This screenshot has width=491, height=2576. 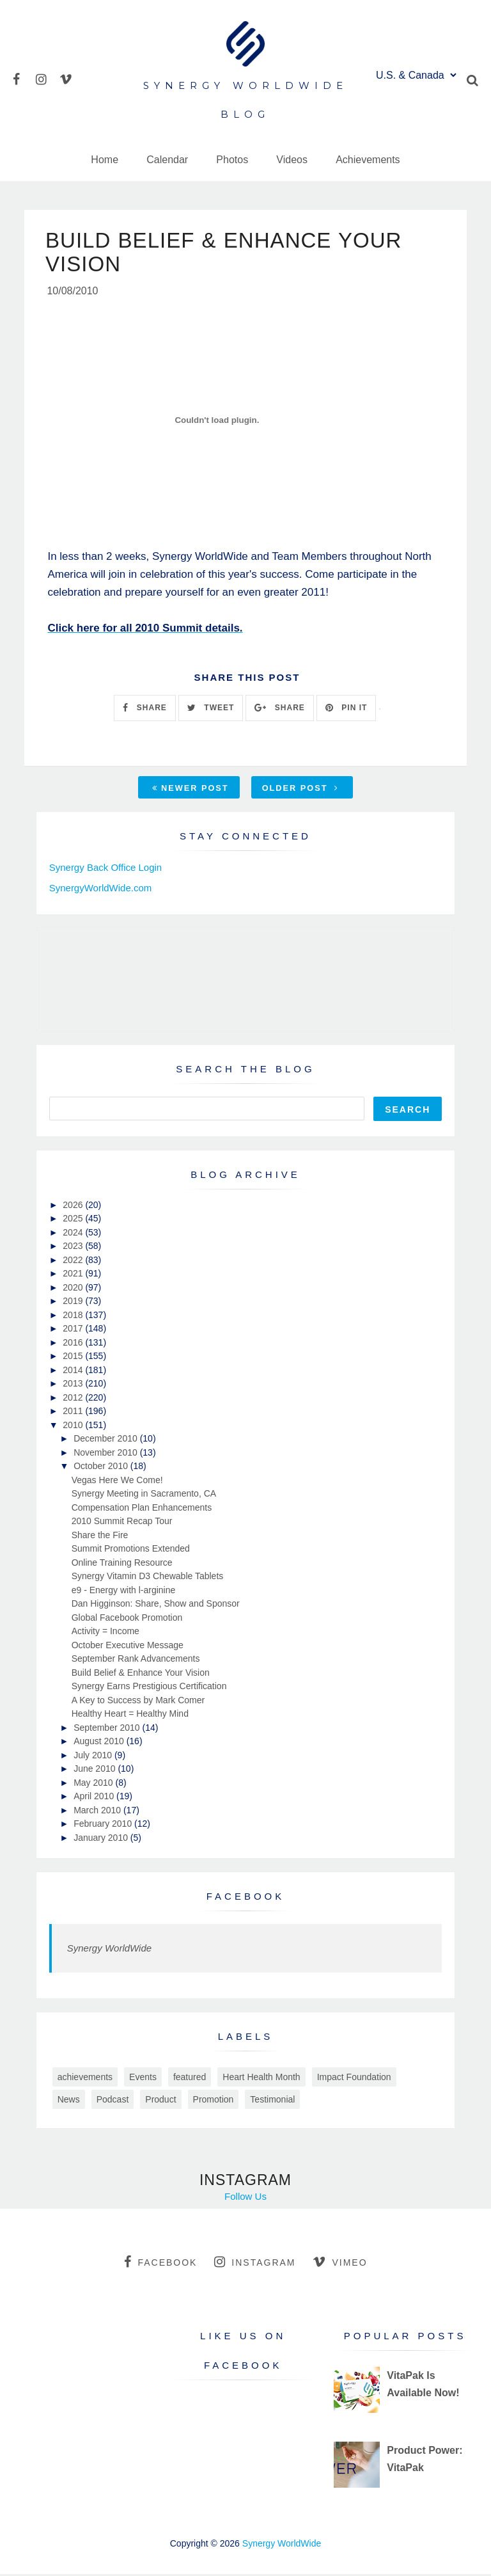 What do you see at coordinates (74, 1220) in the screenshot?
I see `2025` at bounding box center [74, 1220].